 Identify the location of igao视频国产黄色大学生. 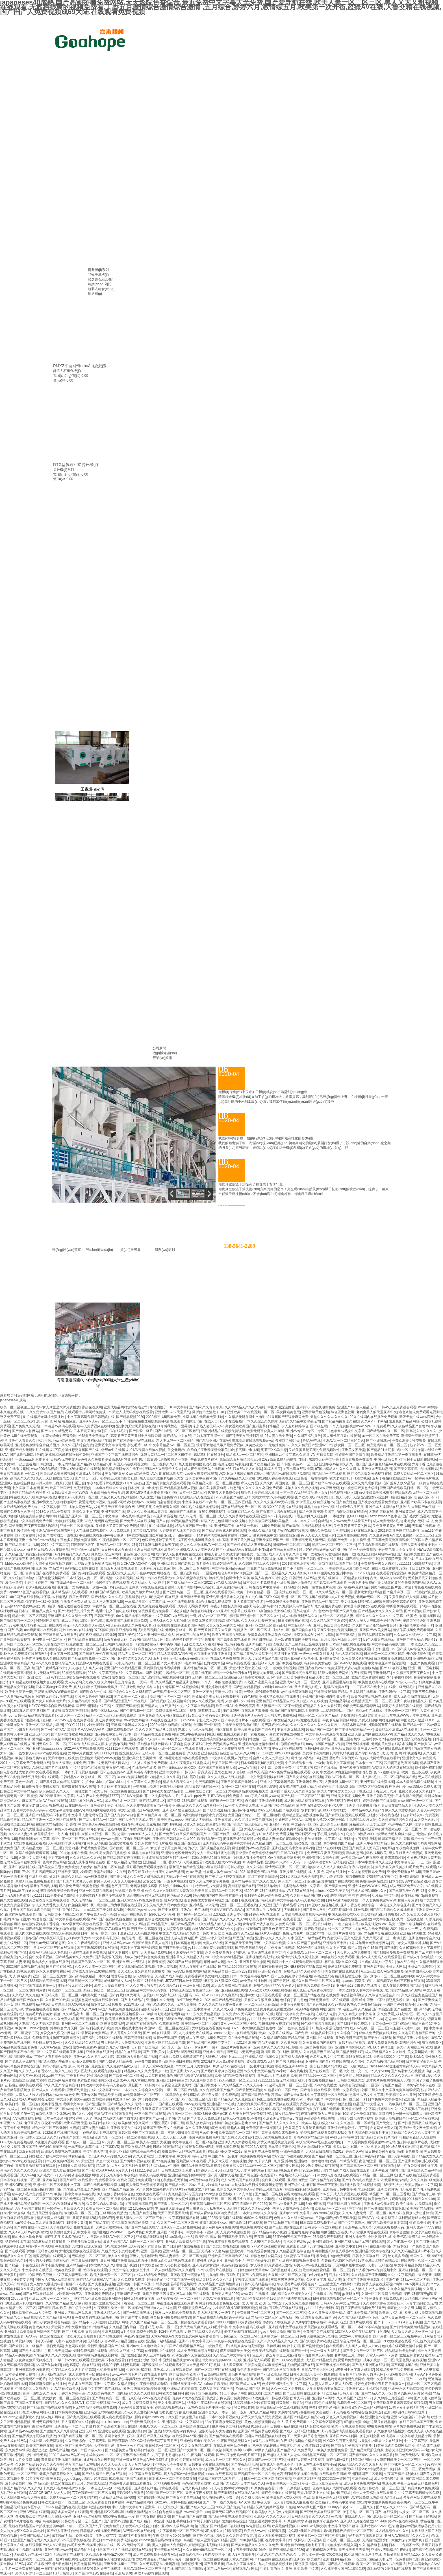
(359, 1488).